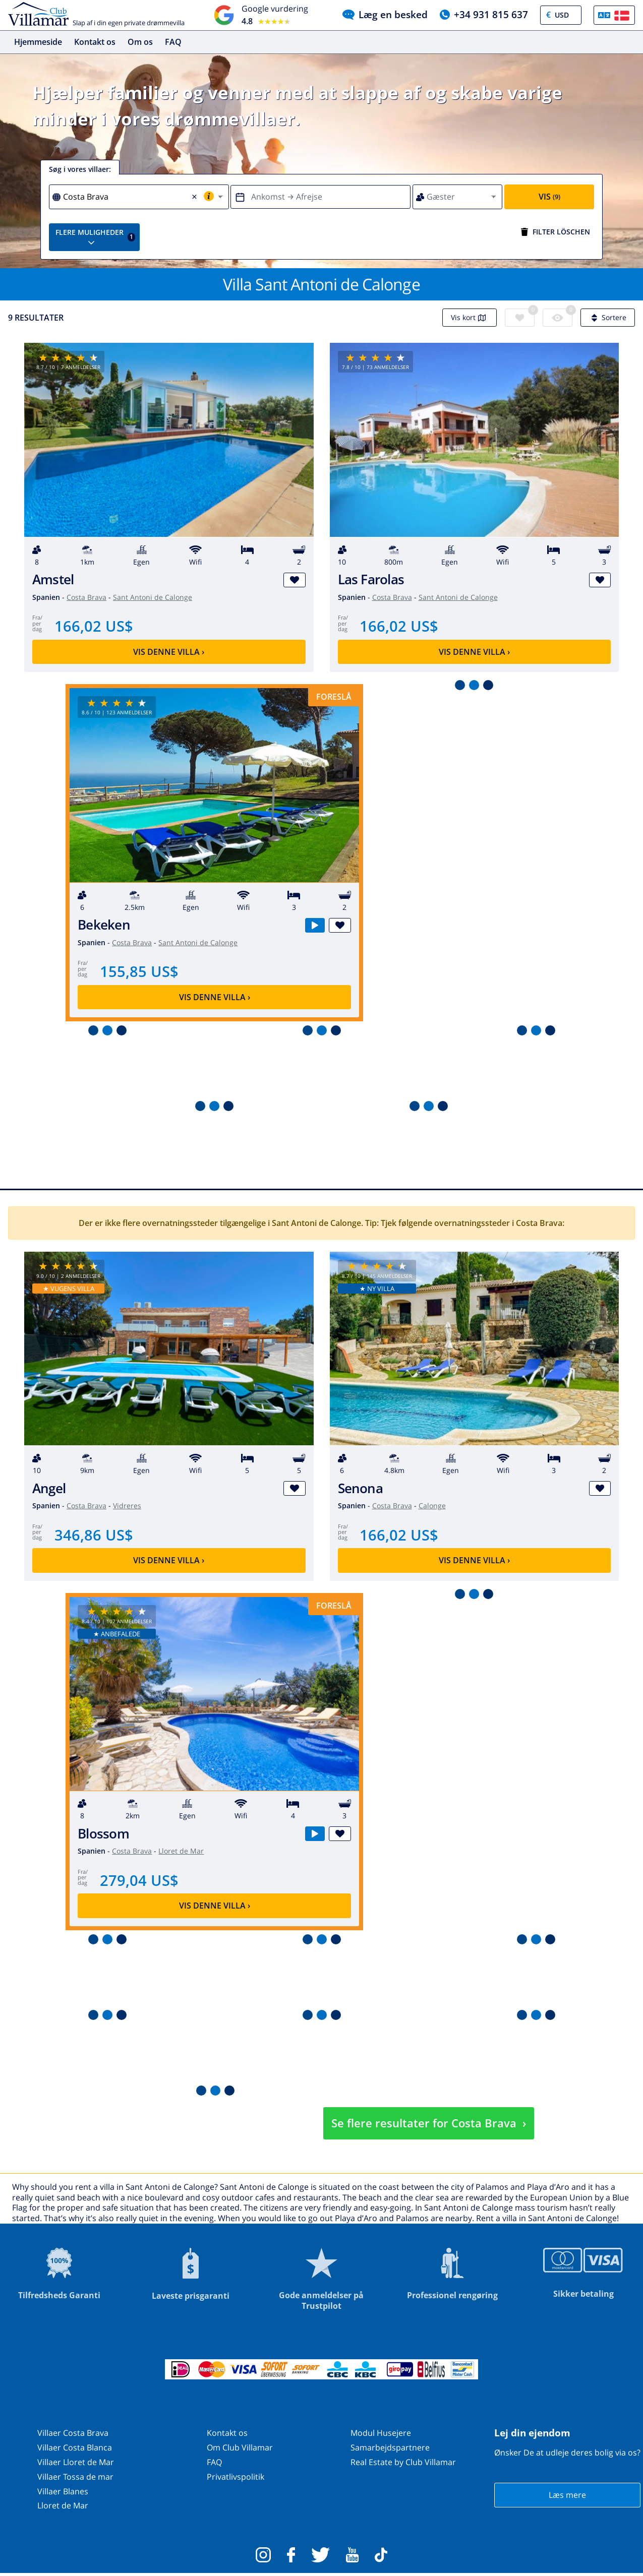  I want to click on Blossom, so click(103, 1834).